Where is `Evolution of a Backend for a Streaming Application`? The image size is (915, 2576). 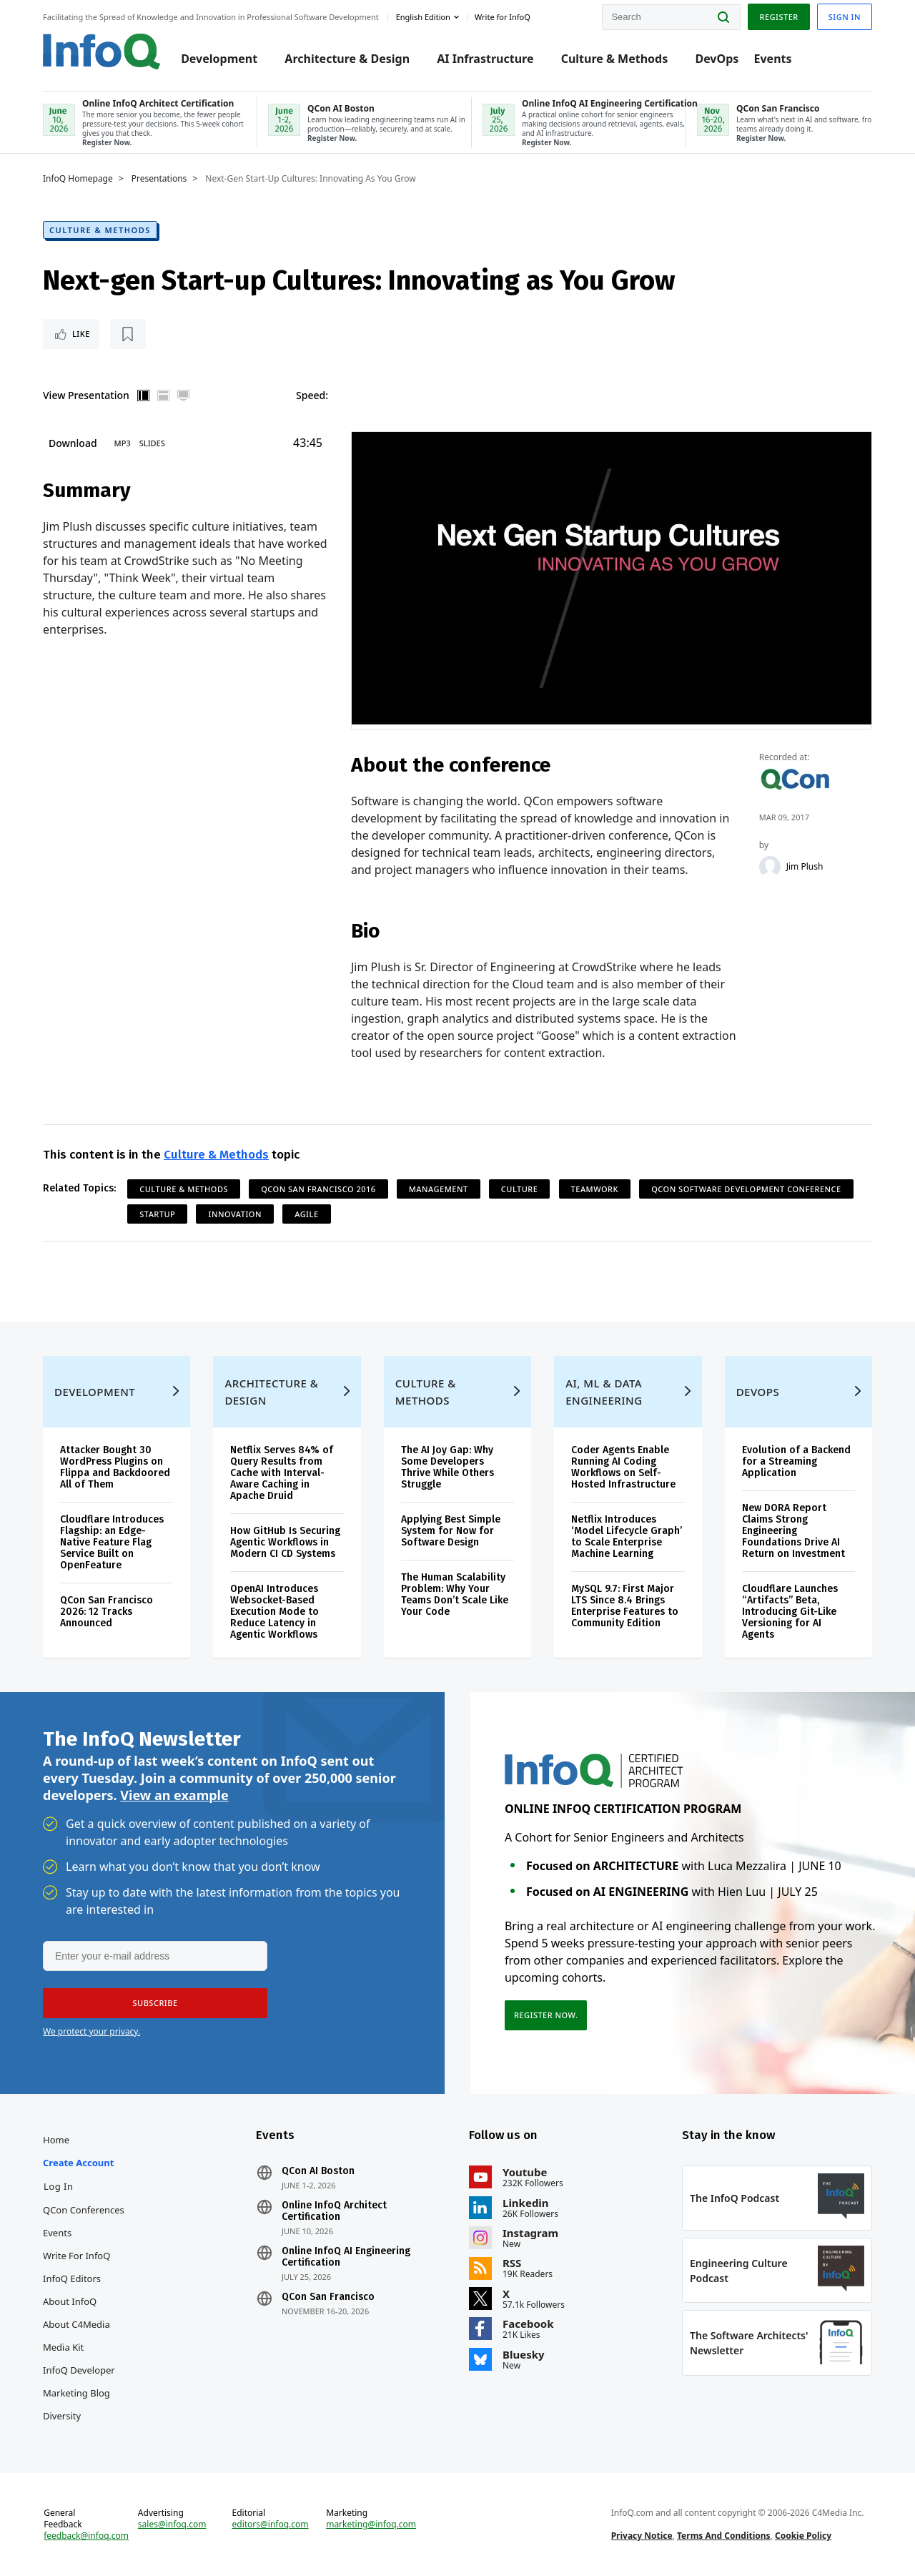 Evolution of a Backend for a Streaming Application is located at coordinates (796, 1461).